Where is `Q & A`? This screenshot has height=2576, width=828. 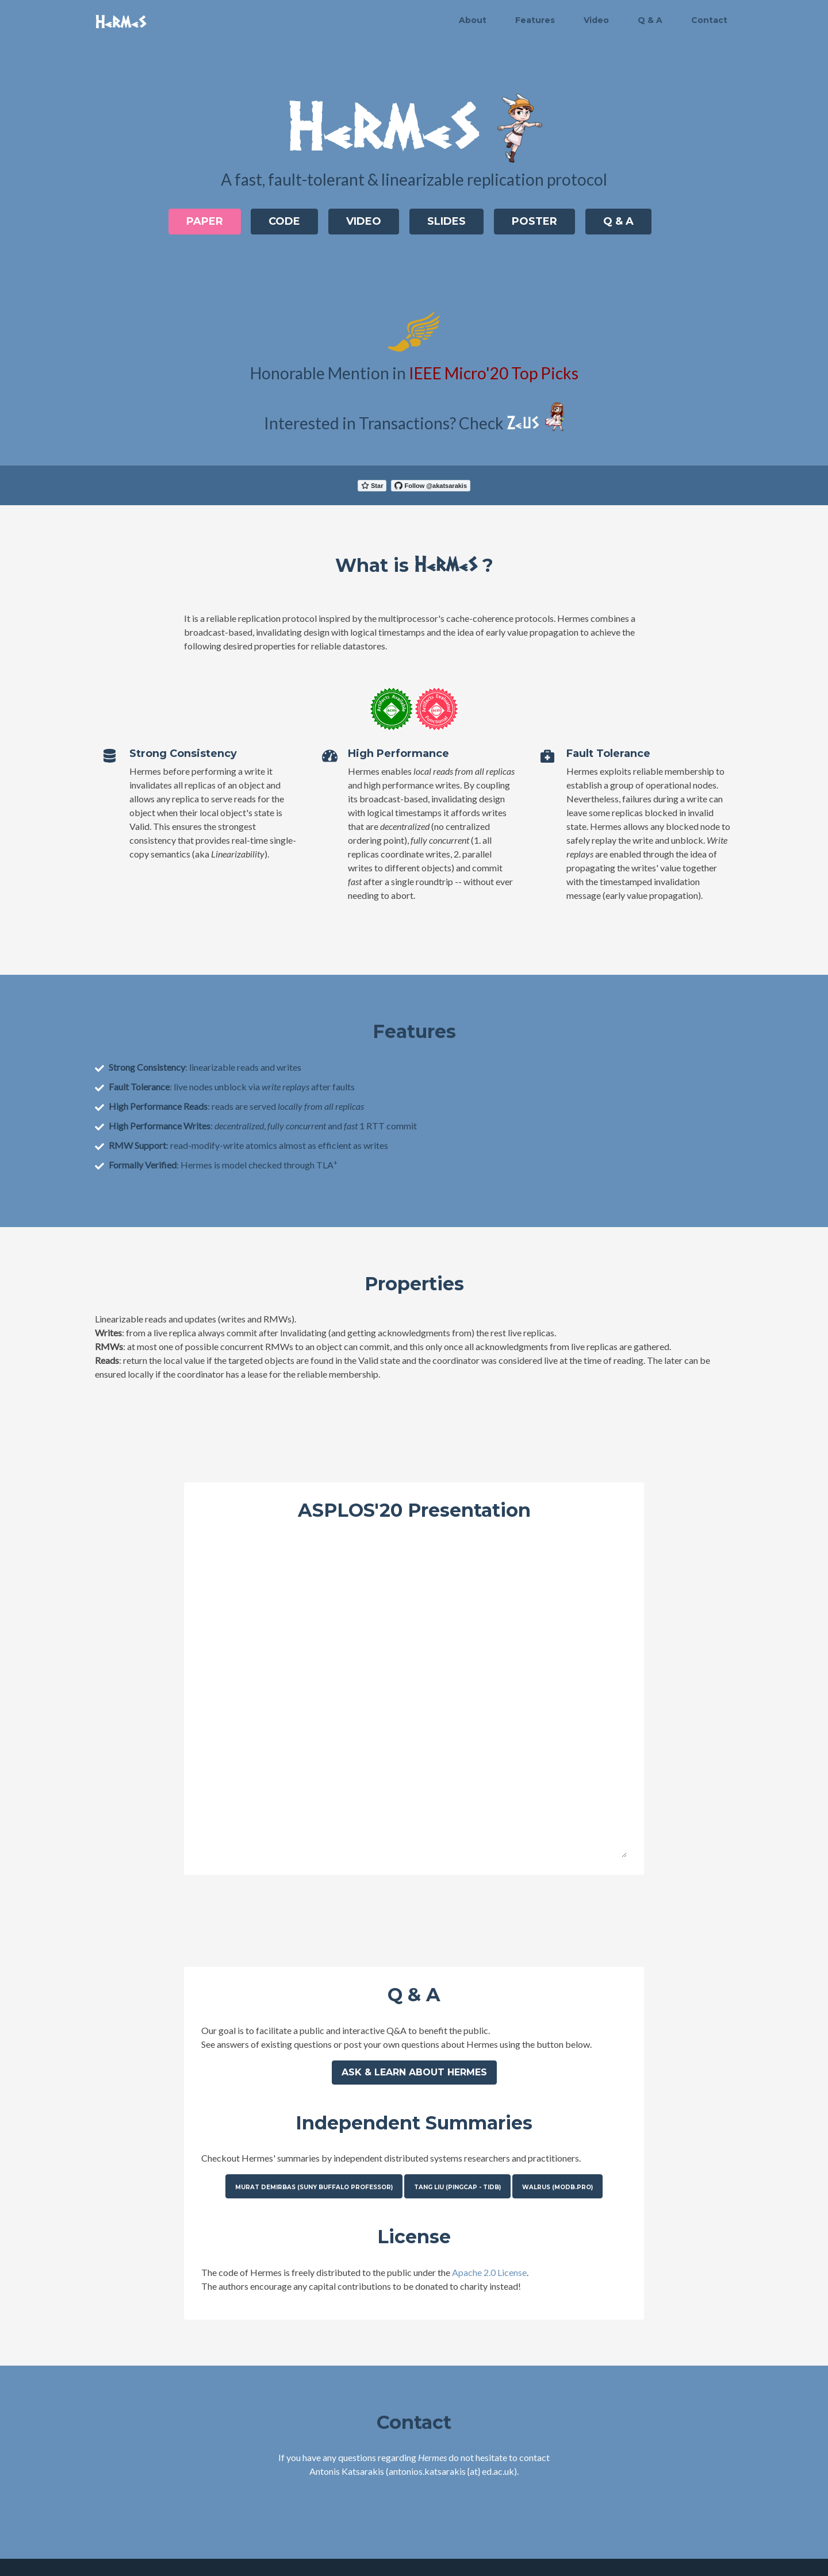
Q & A is located at coordinates (650, 20).